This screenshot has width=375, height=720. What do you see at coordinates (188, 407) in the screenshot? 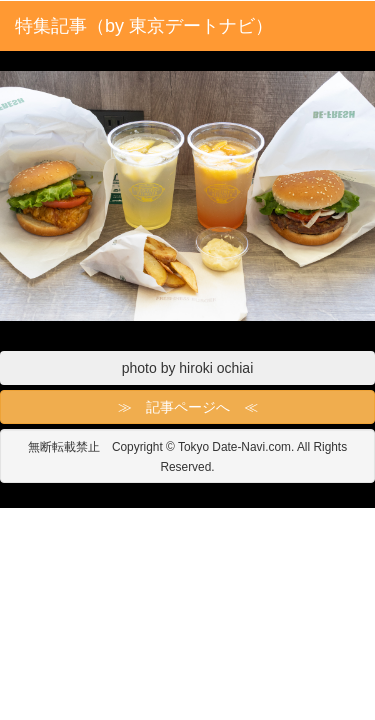
I see `≫ 記事ページへ ≪` at bounding box center [188, 407].